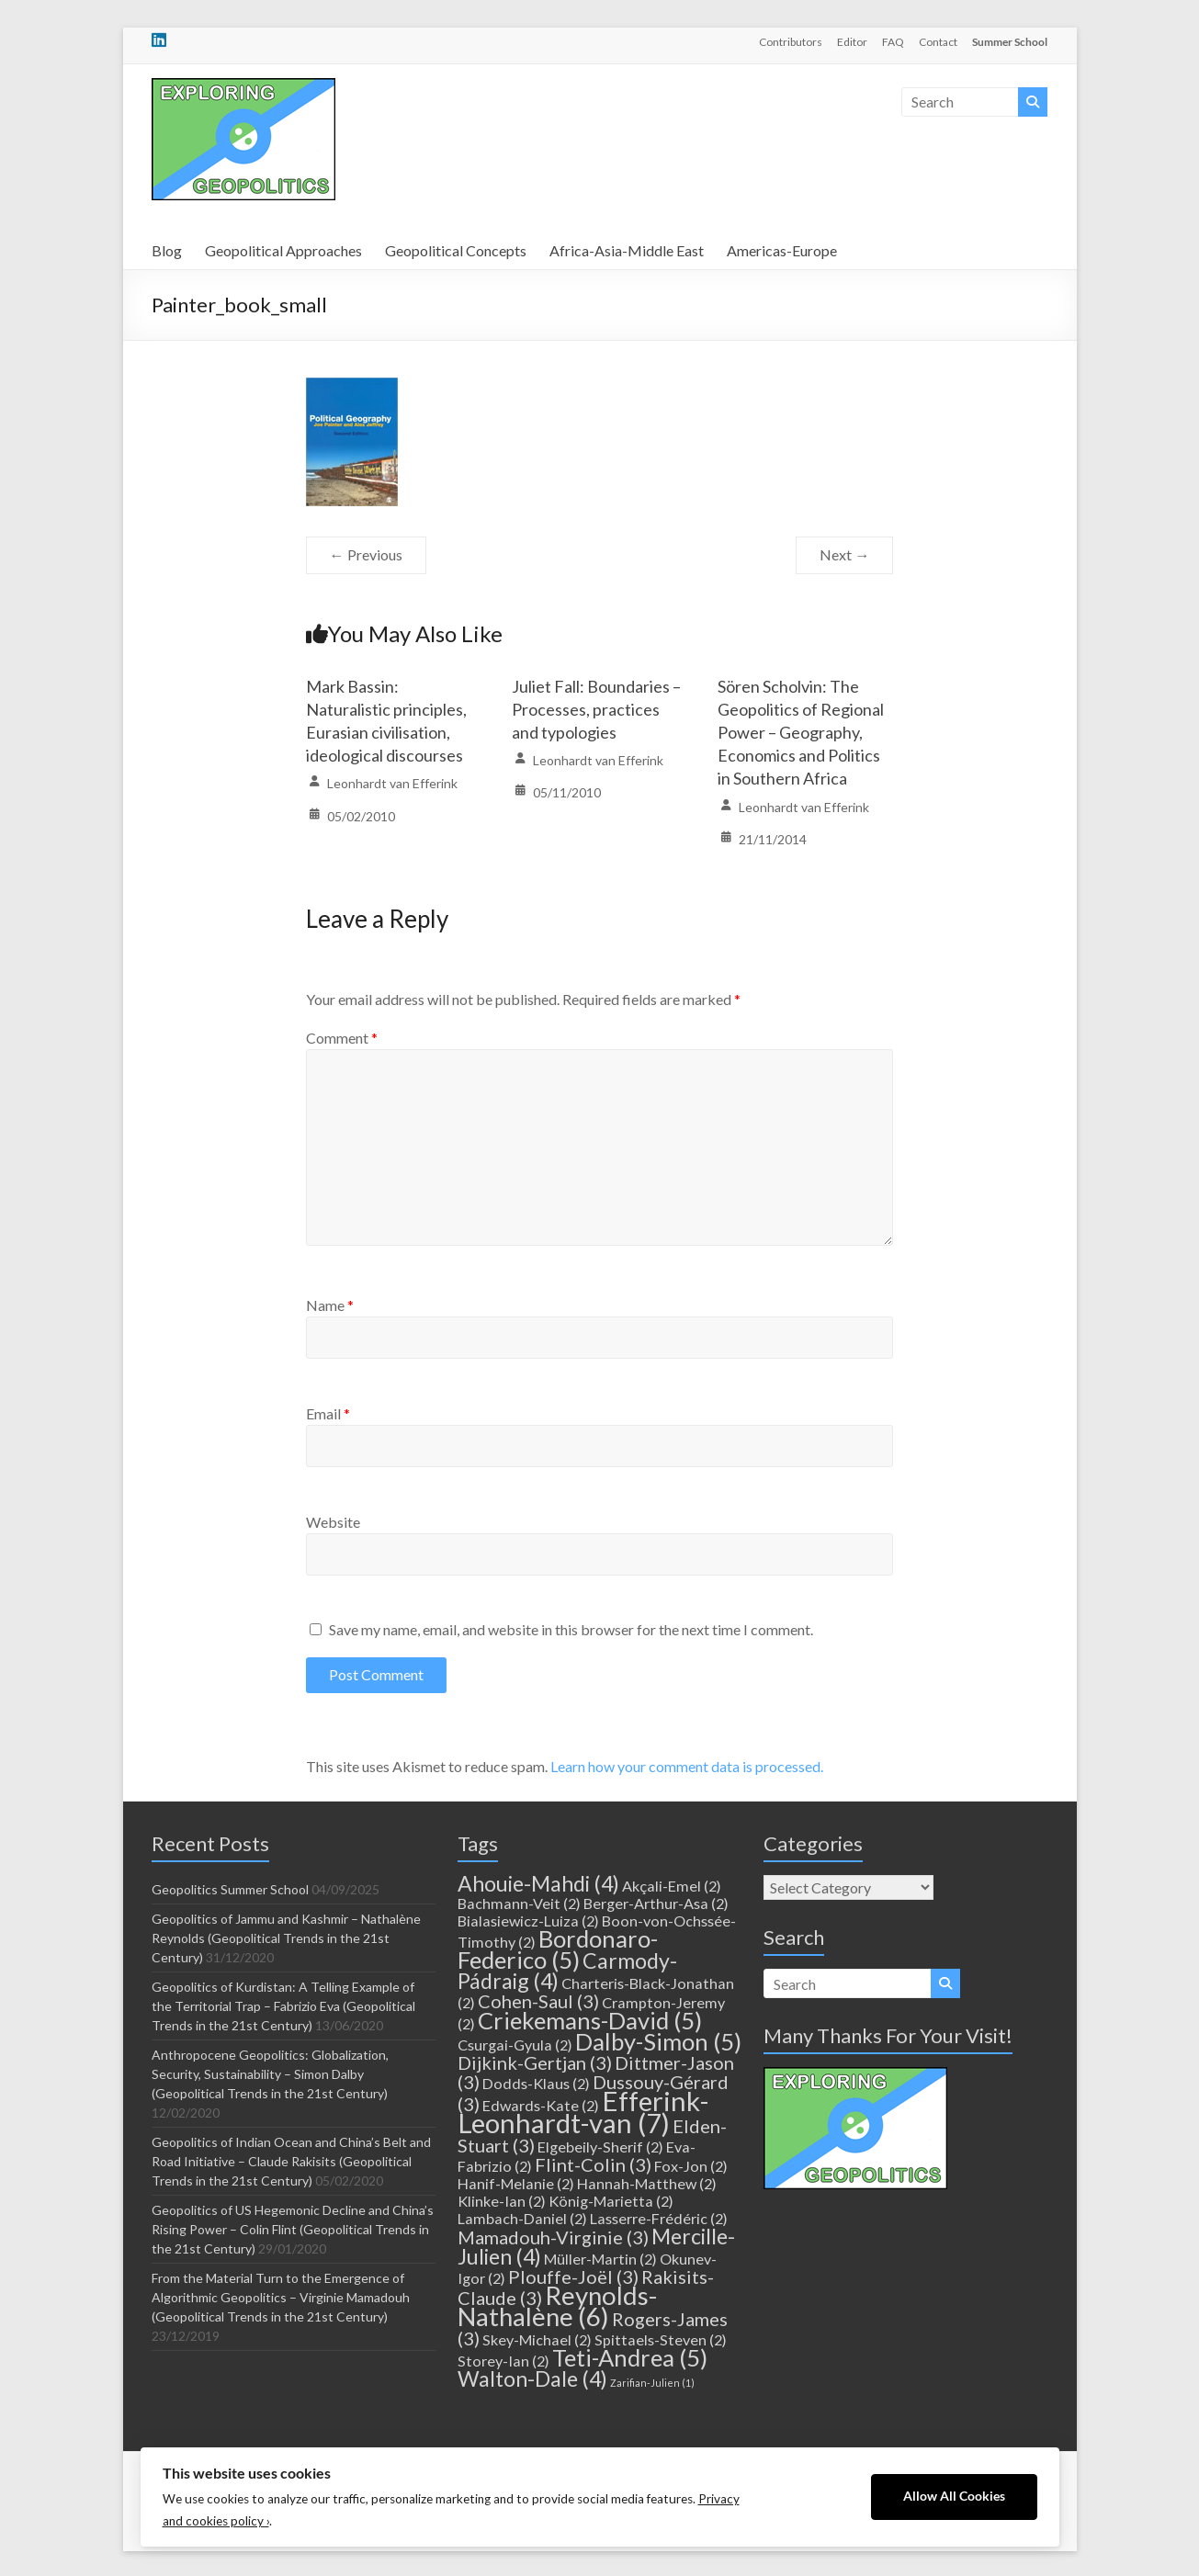 The image size is (1199, 2576). I want to click on Bachmann-Veit [Bachmann-Veit (2 items)], so click(519, 1903).